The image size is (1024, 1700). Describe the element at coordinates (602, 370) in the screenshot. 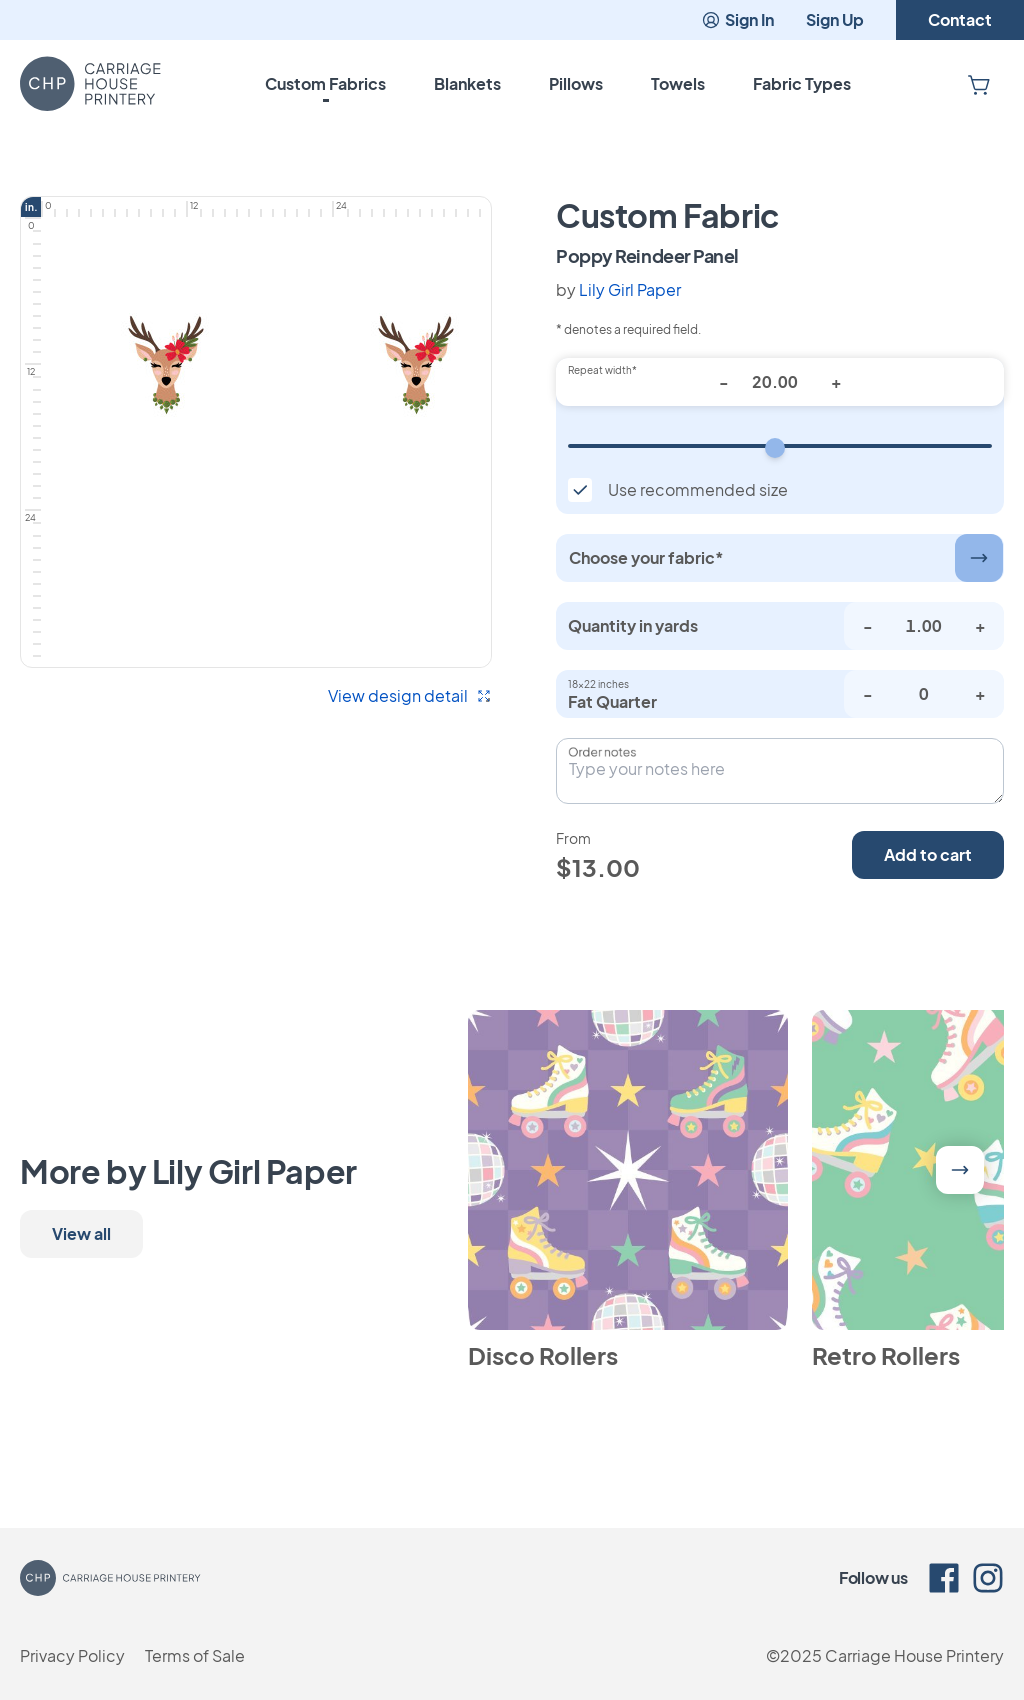

I see `Repeat width*` at that location.